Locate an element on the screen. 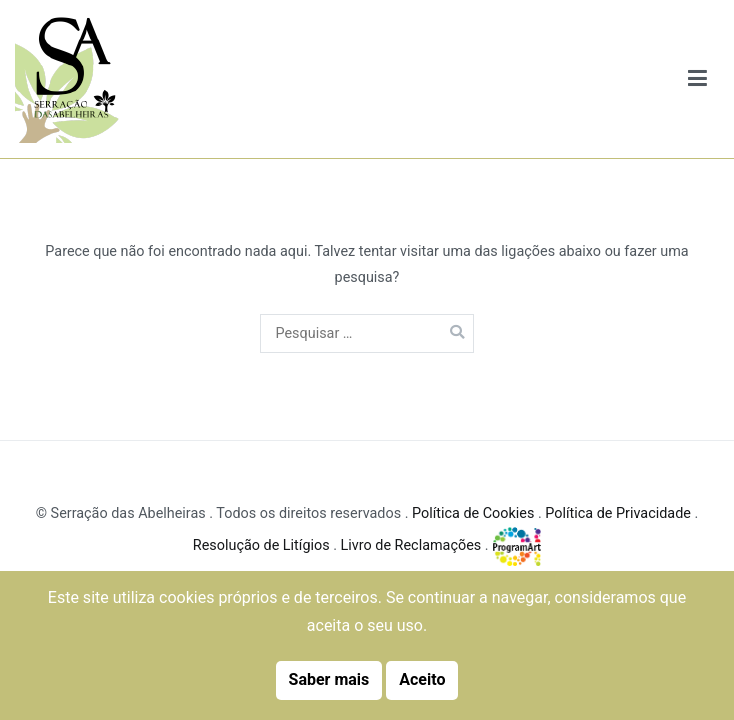 Image resolution: width=734 pixels, height=720 pixels. [Menu principal] is located at coordinates (698, 79).